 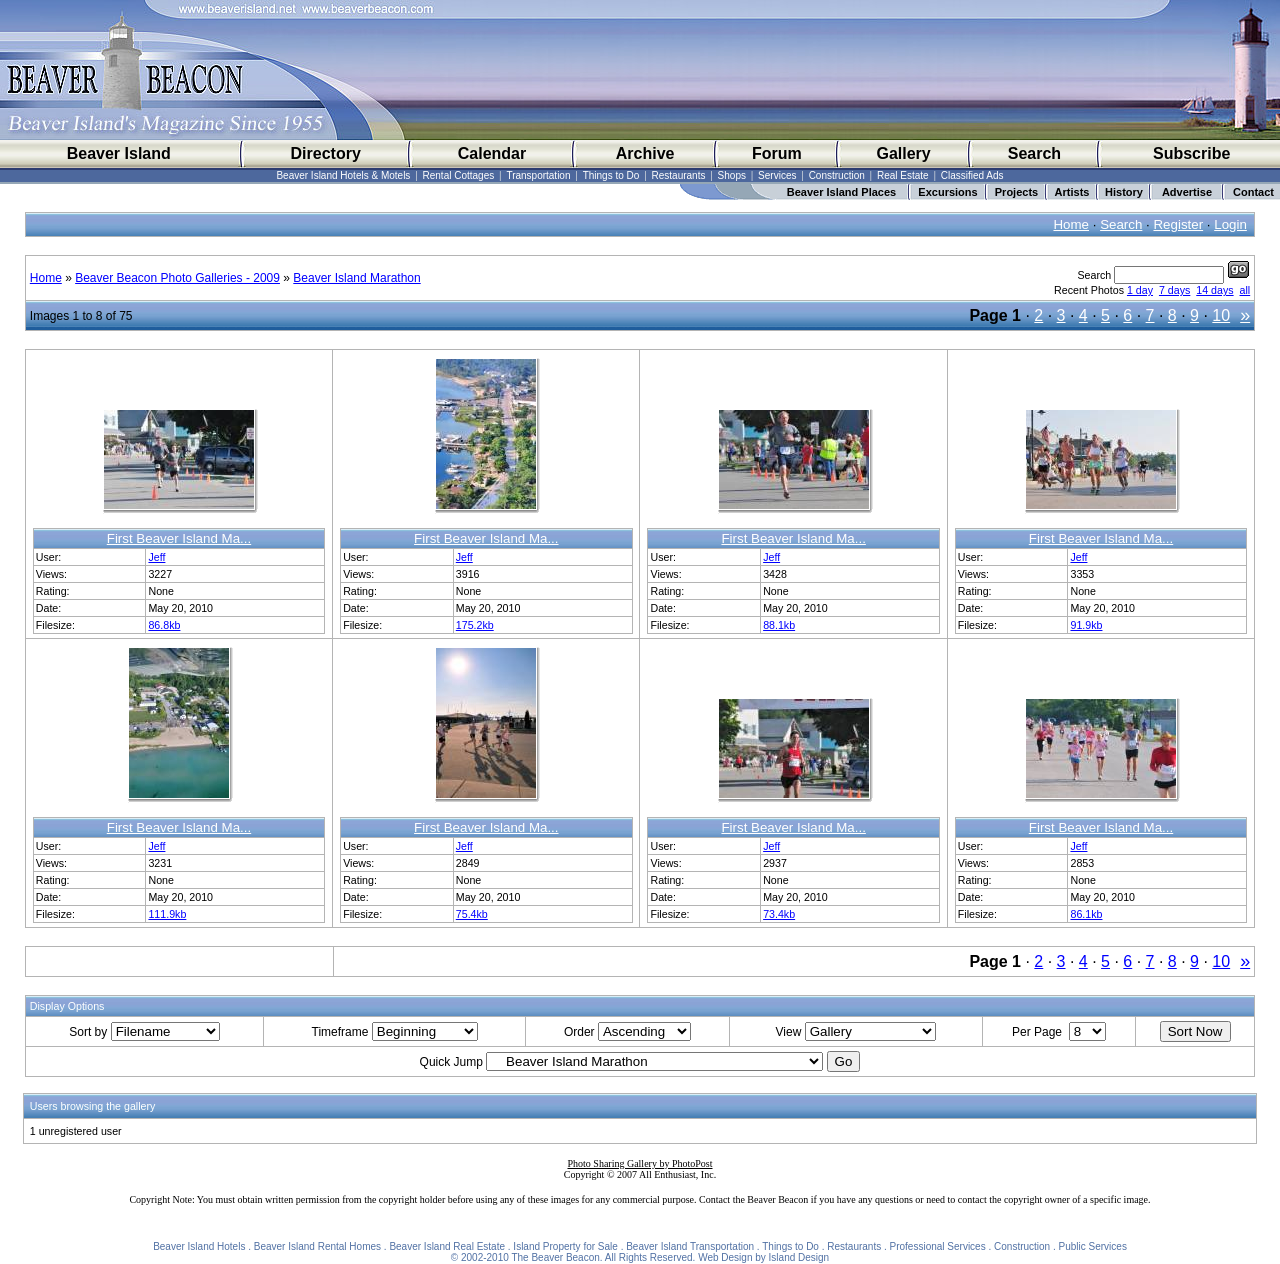 What do you see at coordinates (447, 1246) in the screenshot?
I see `Beaver Island Real Estate` at bounding box center [447, 1246].